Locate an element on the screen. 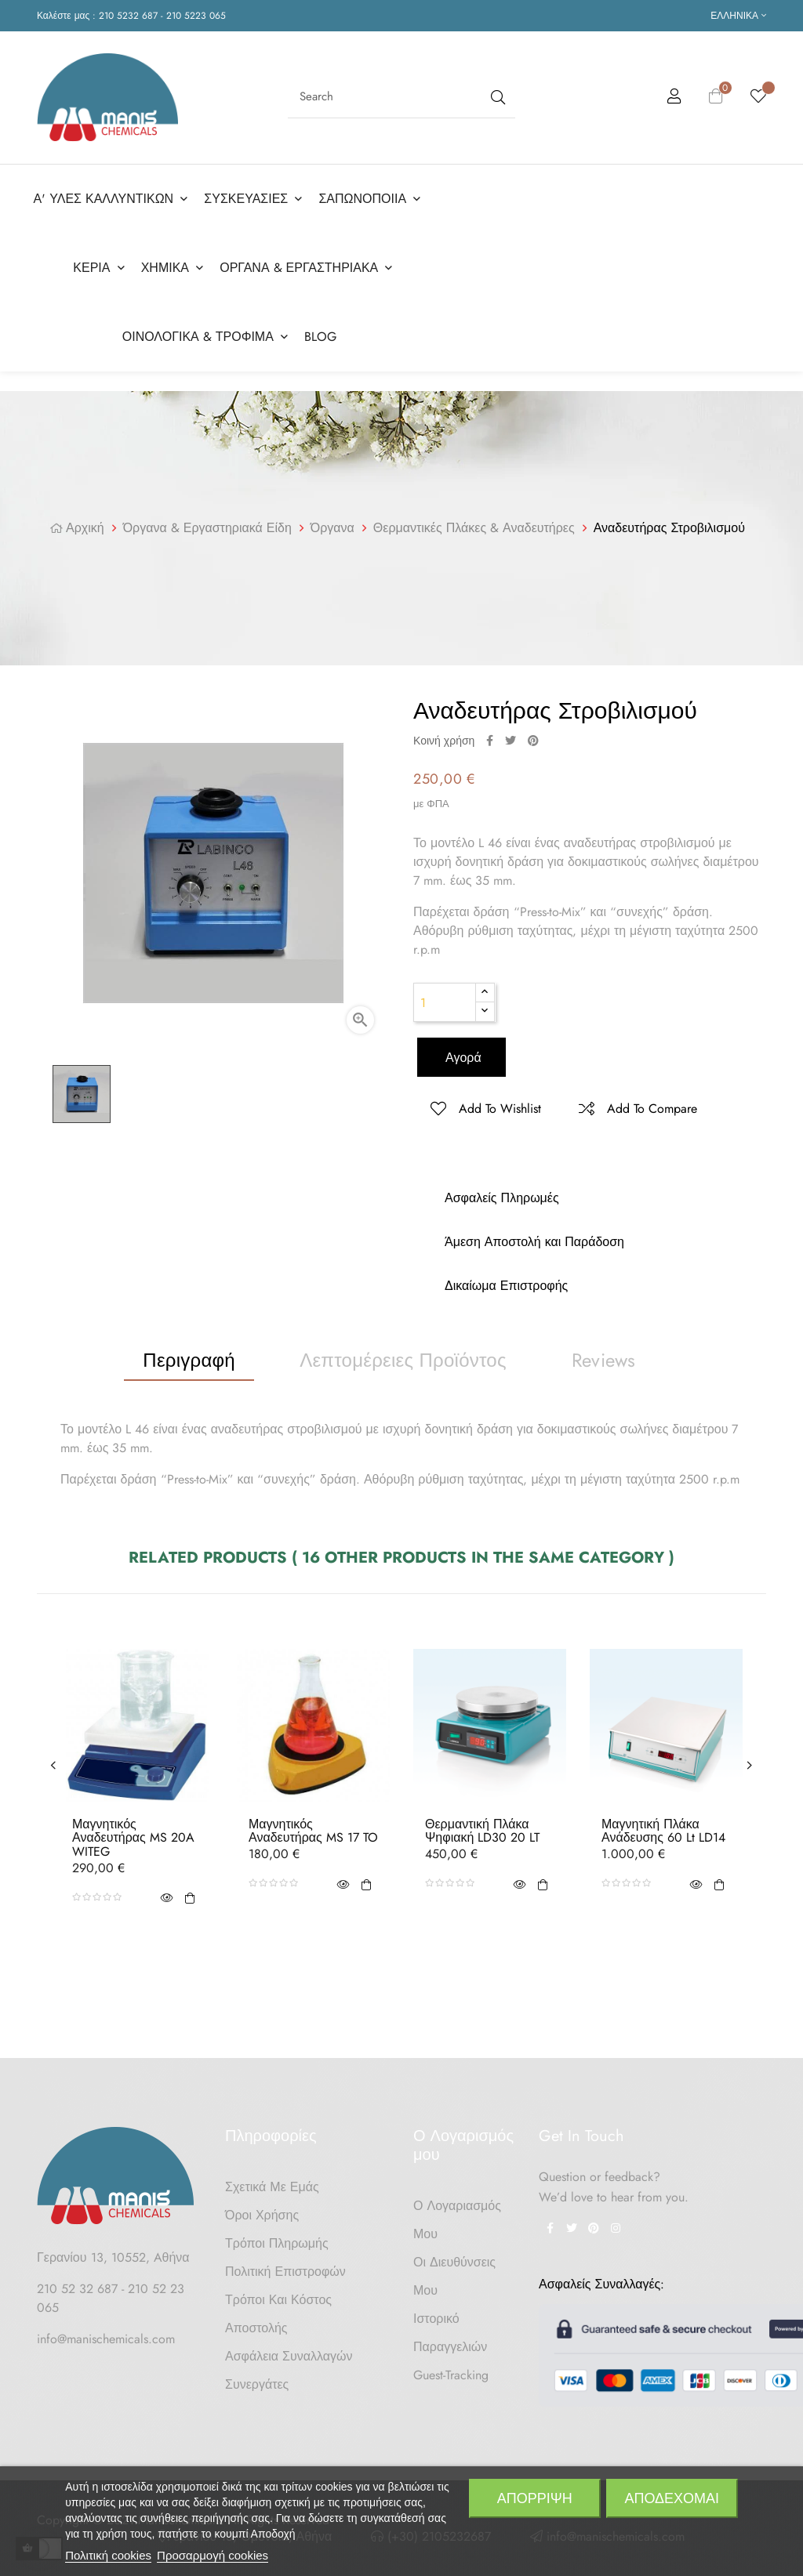 Image resolution: width=803 pixels, height=2576 pixels. Πολιτική Επιστροφών is located at coordinates (285, 2265).